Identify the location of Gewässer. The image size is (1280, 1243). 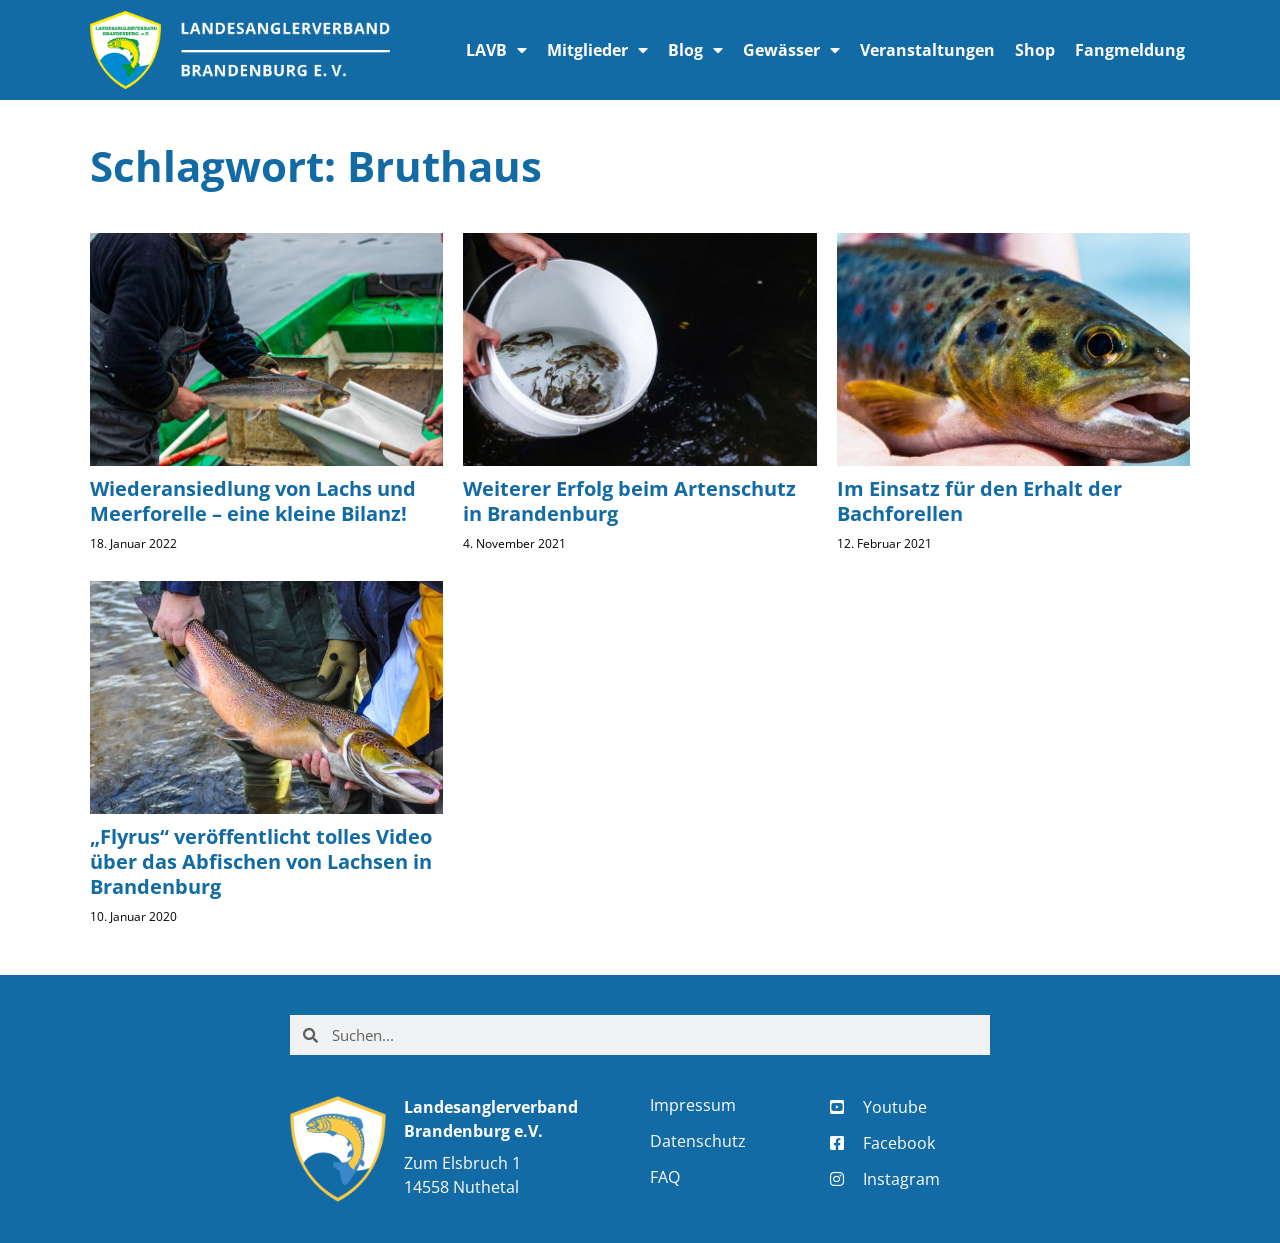
(791, 50).